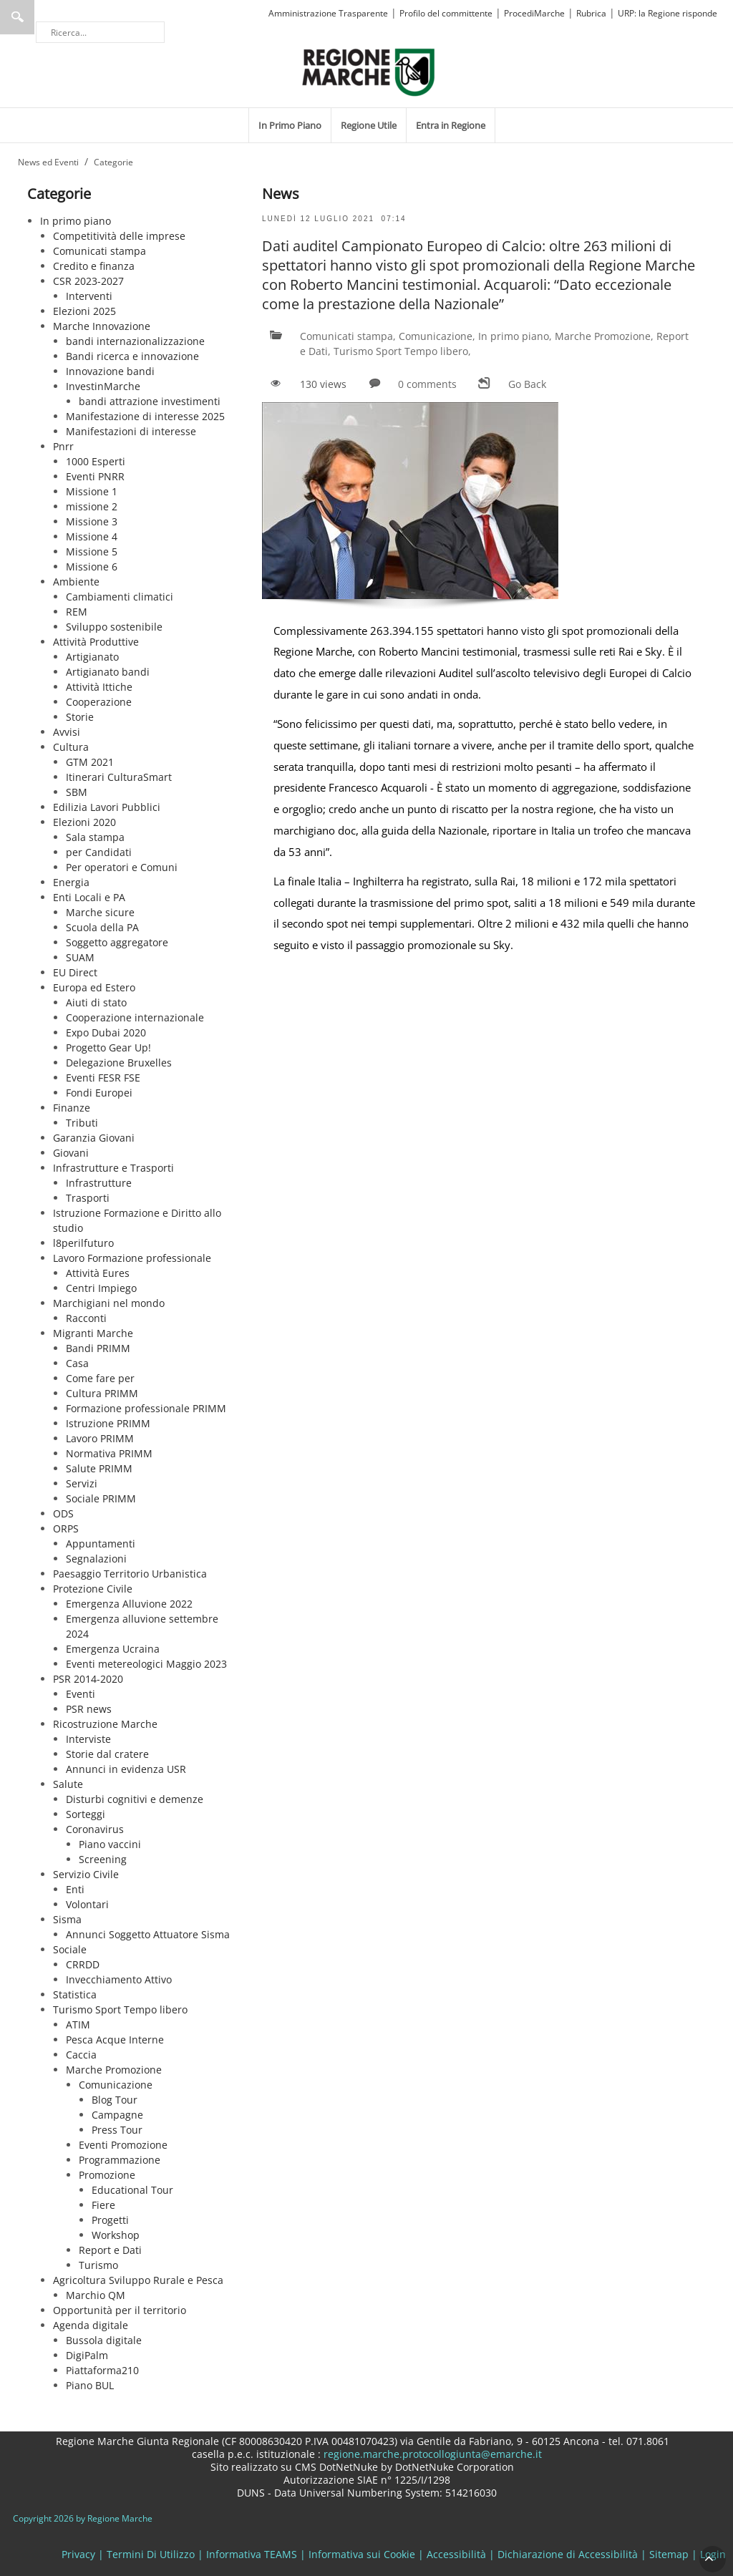 The height and width of the screenshot is (2576, 733). Describe the element at coordinates (110, 1844) in the screenshot. I see `Piano vaccini` at that location.